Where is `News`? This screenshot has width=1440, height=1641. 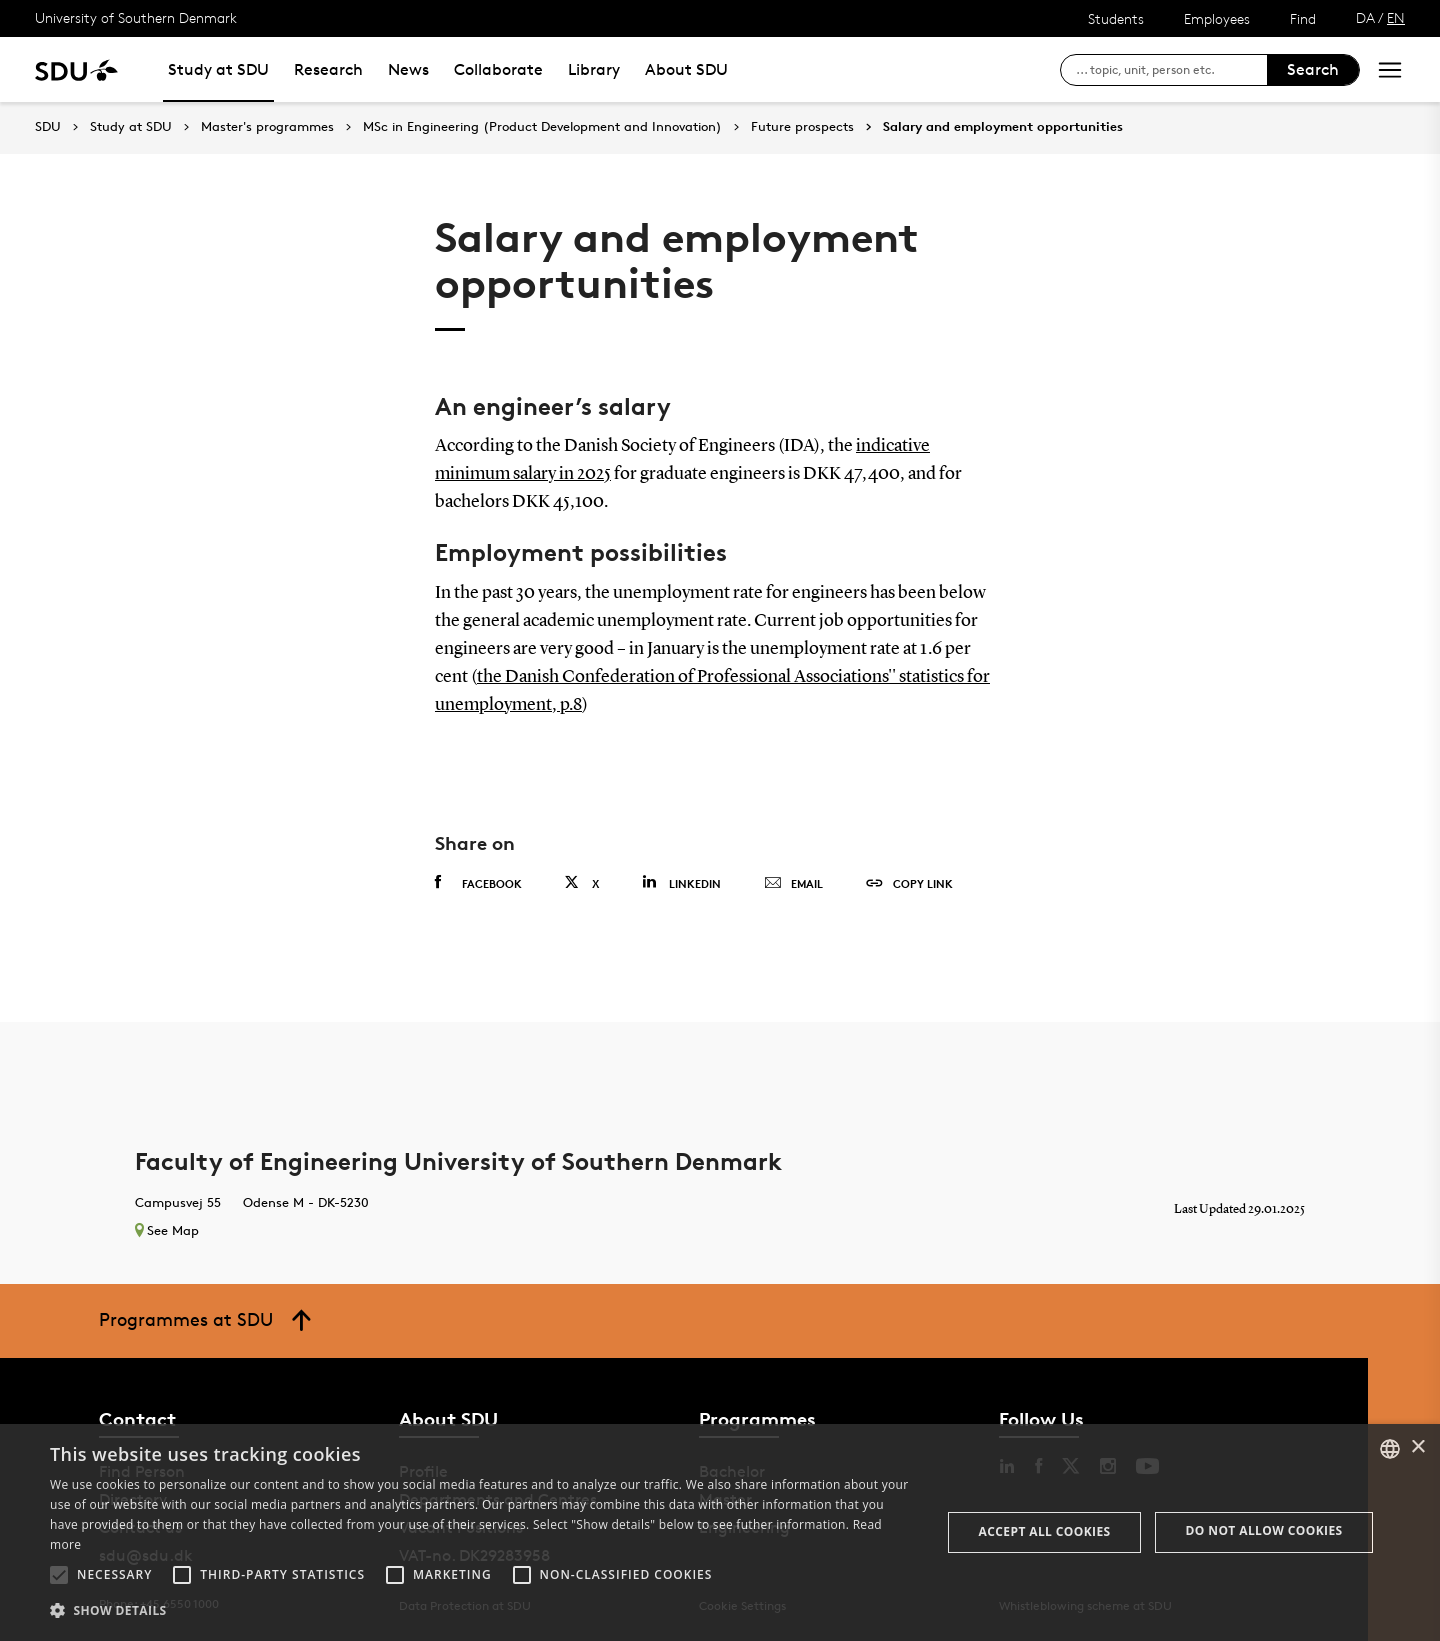
News is located at coordinates (408, 69).